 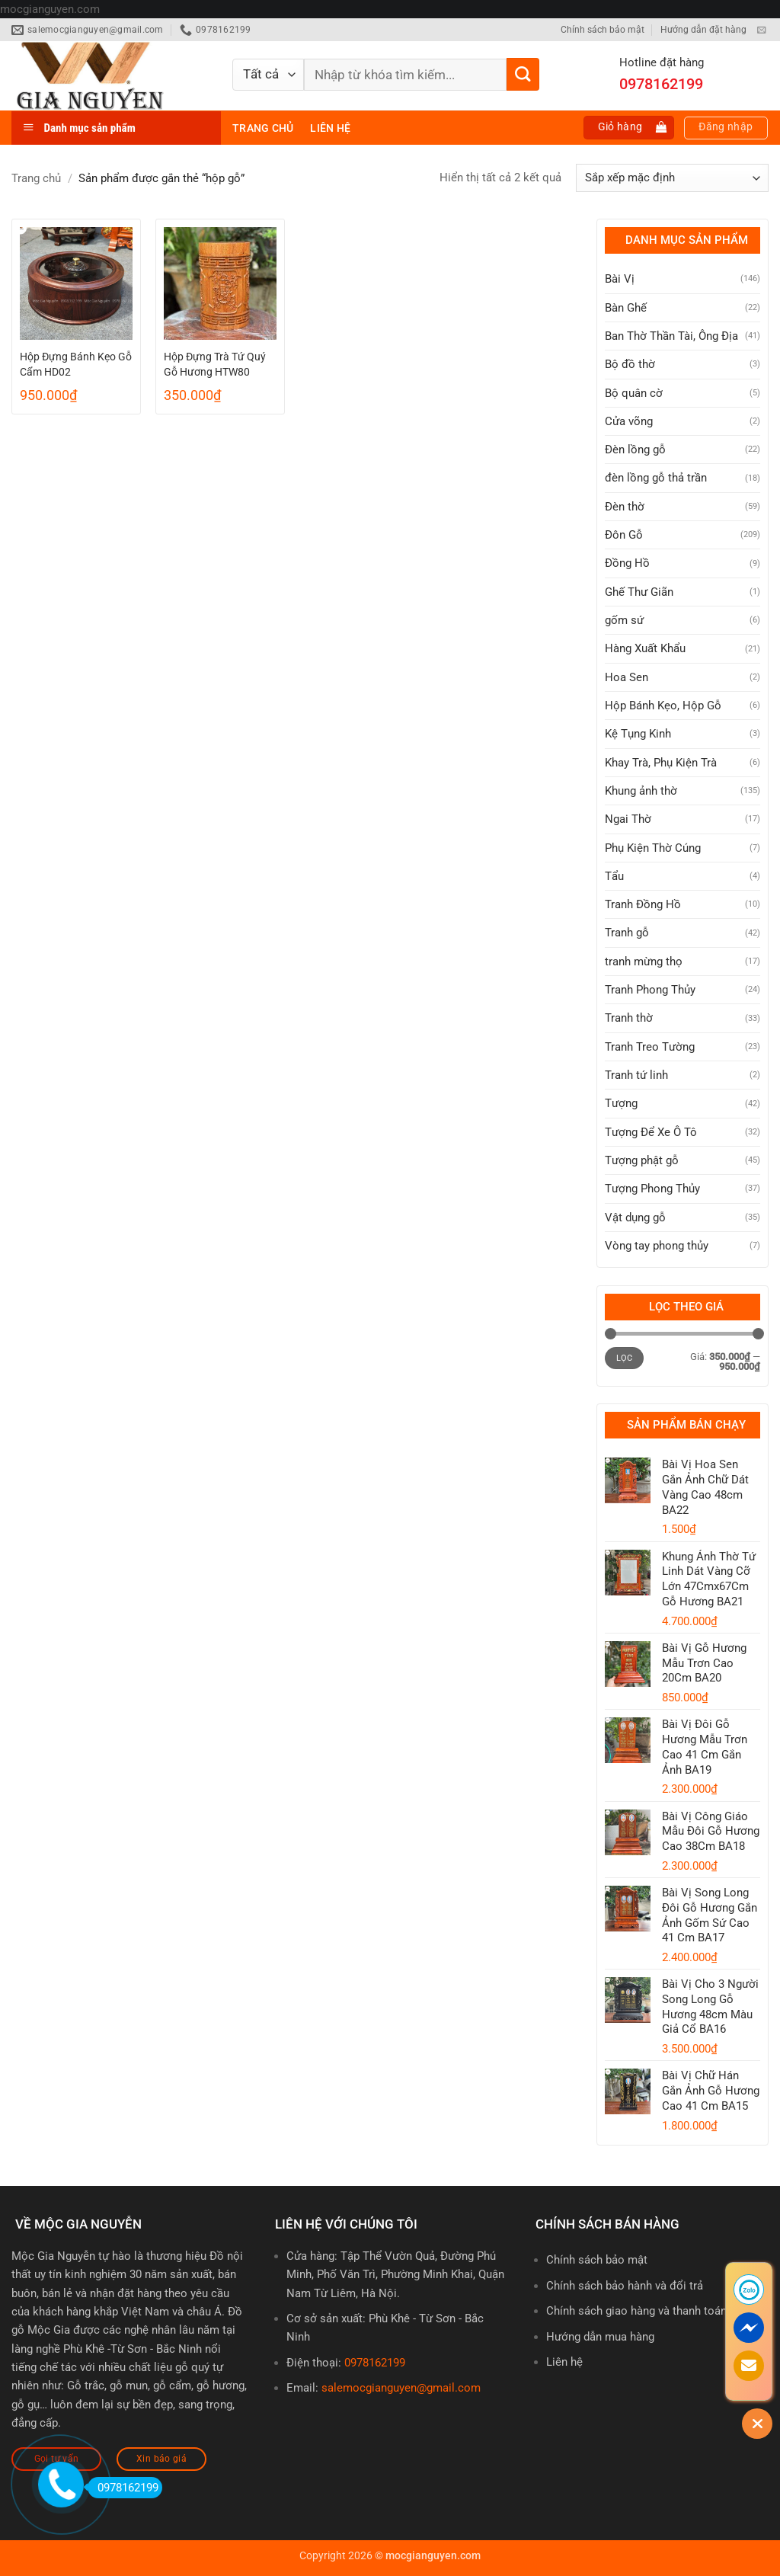 I want to click on Bài Vị, so click(x=620, y=279).